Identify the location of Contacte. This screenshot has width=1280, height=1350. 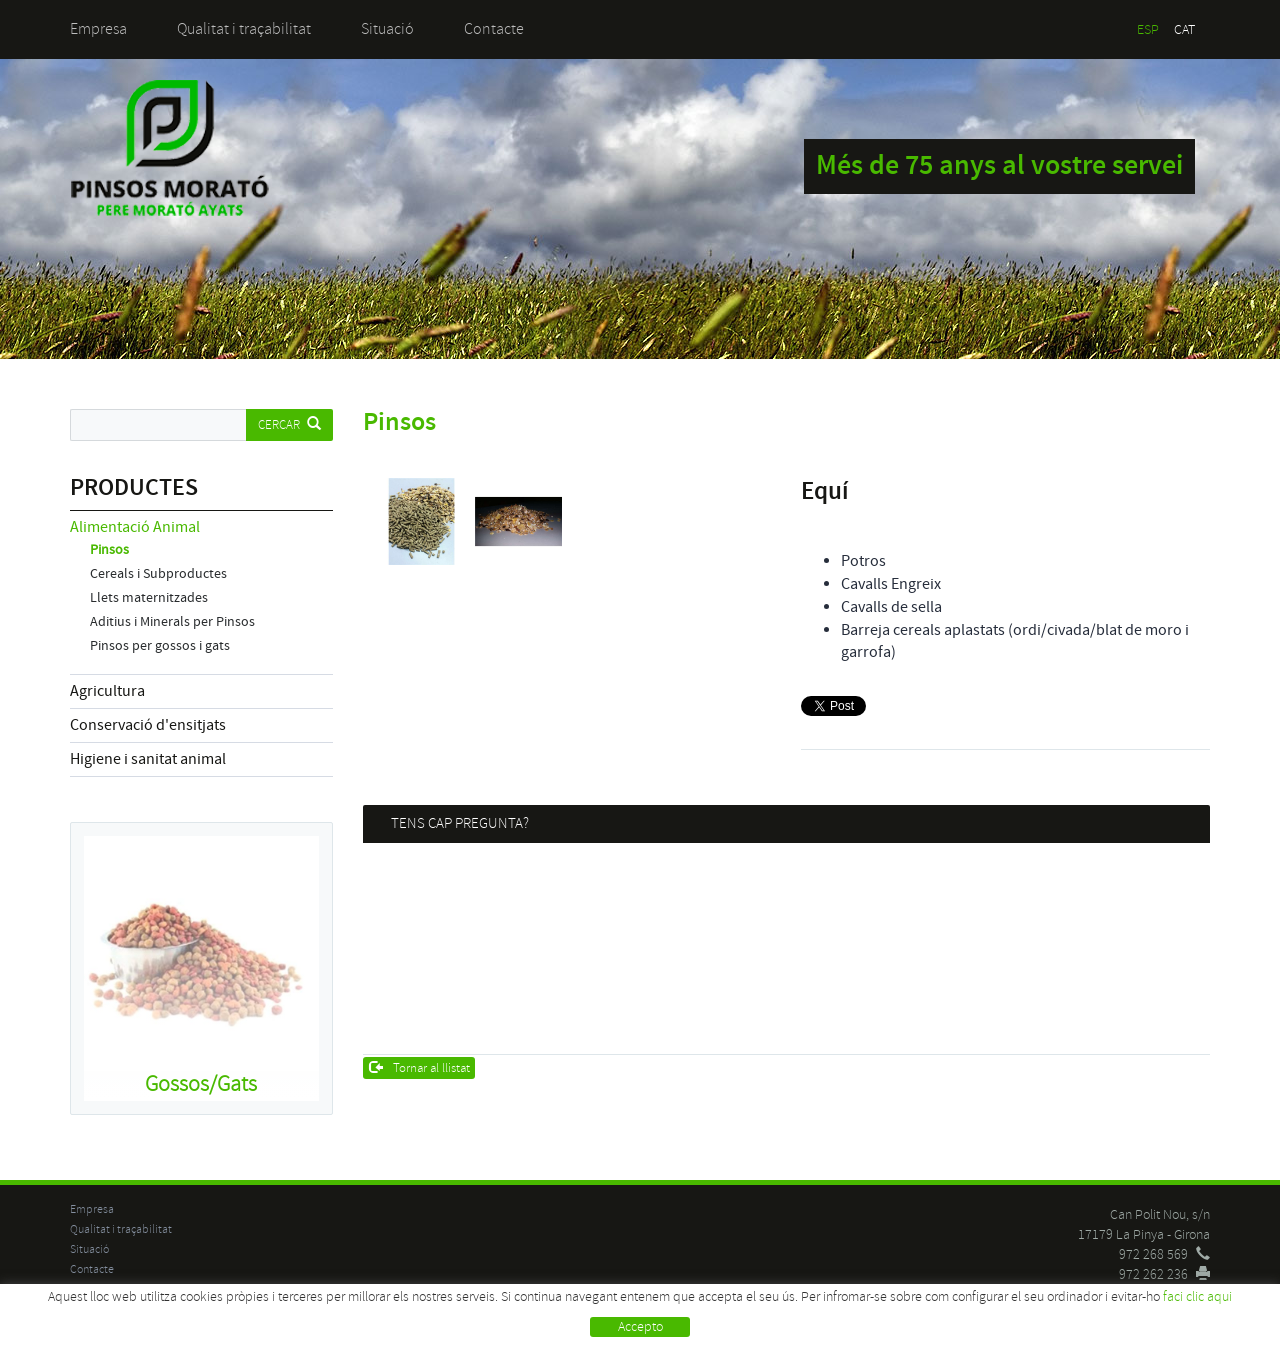
(494, 29).